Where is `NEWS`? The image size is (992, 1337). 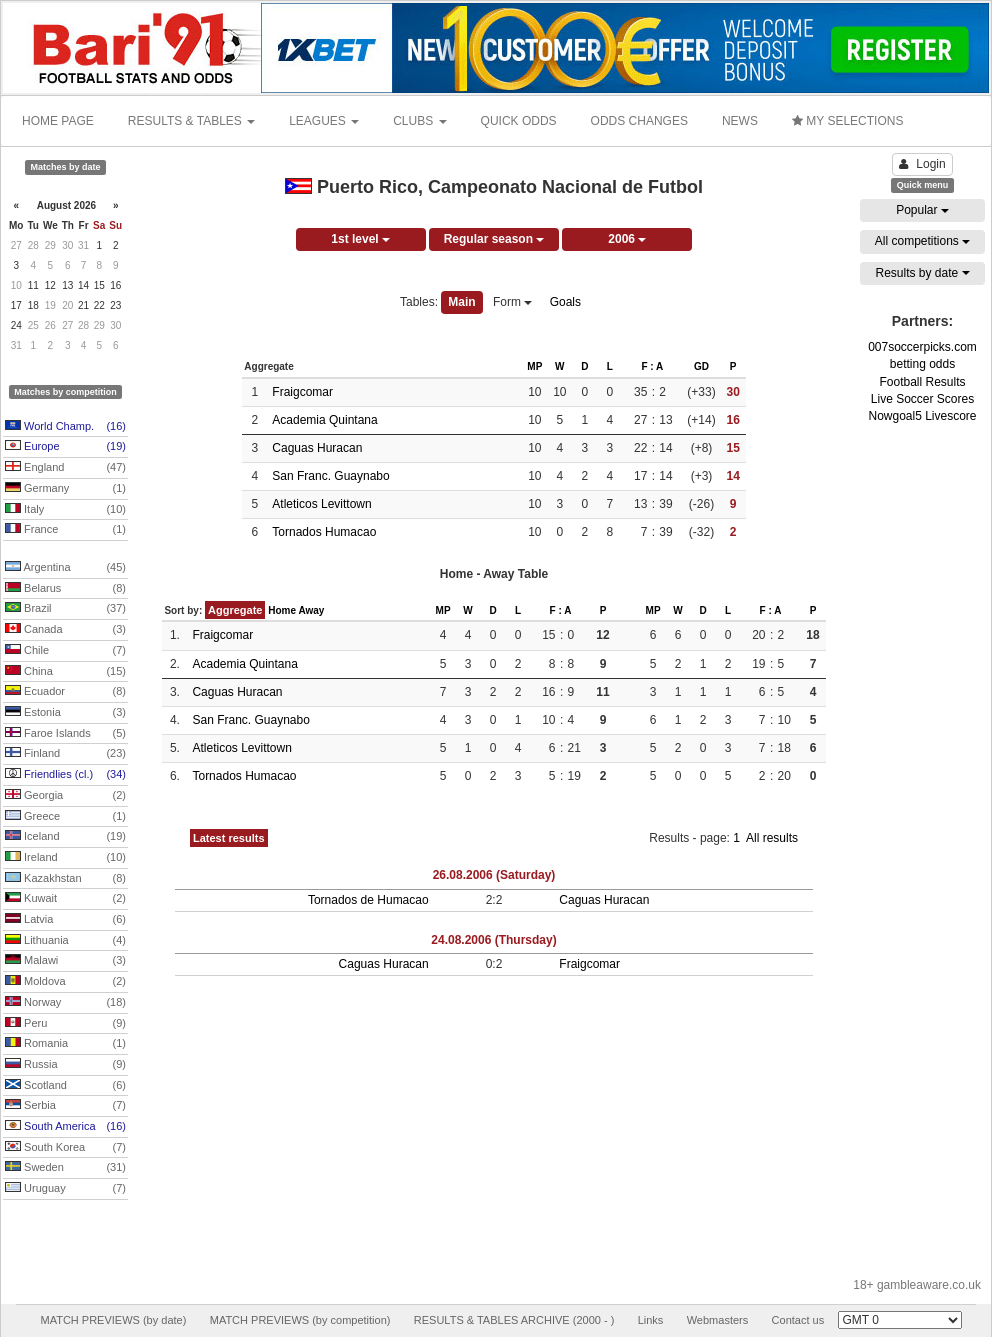 NEWS is located at coordinates (740, 121).